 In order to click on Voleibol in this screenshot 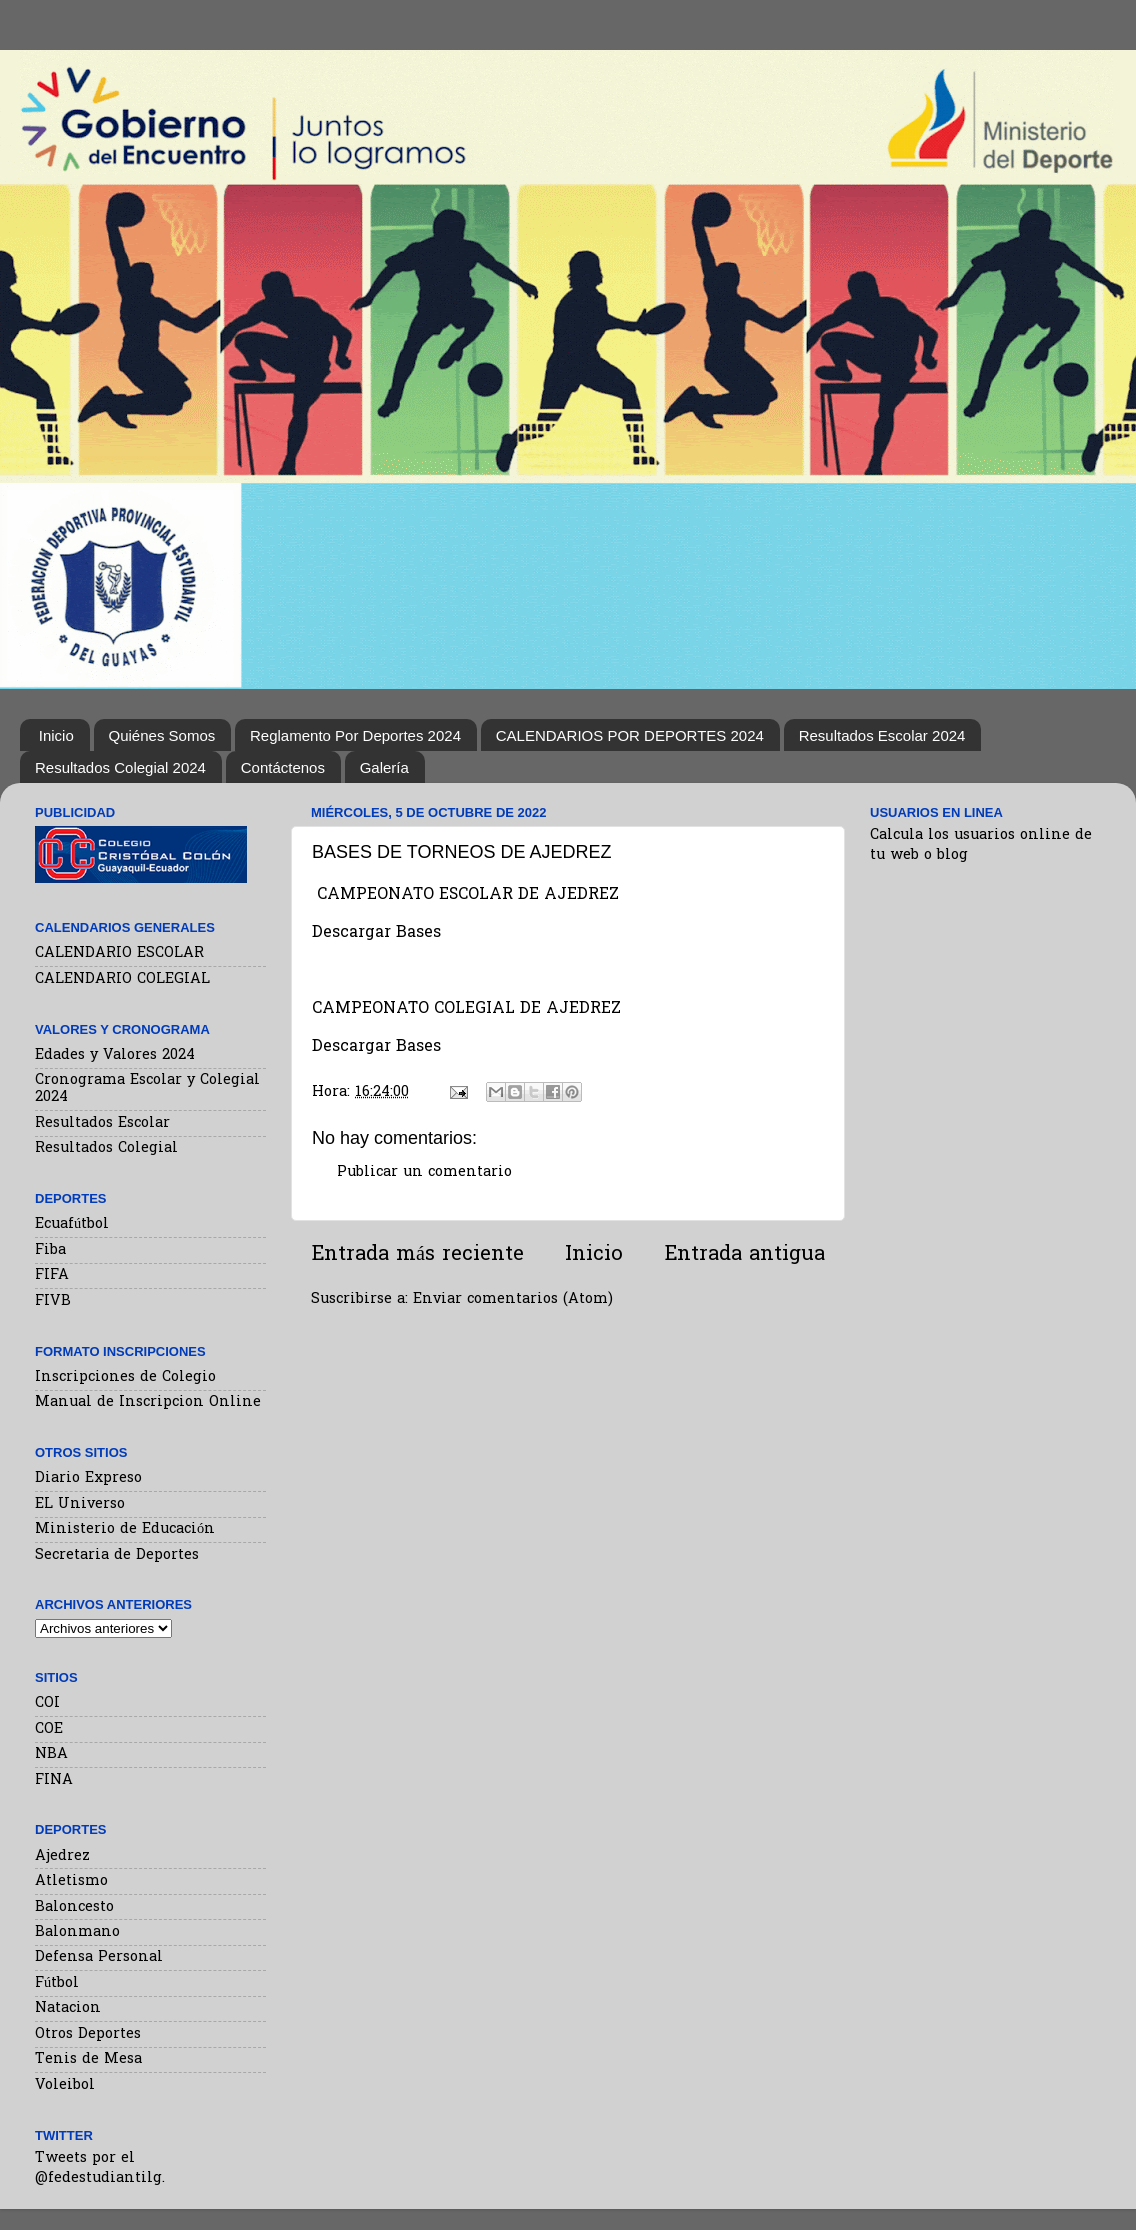, I will do `click(65, 2085)`.